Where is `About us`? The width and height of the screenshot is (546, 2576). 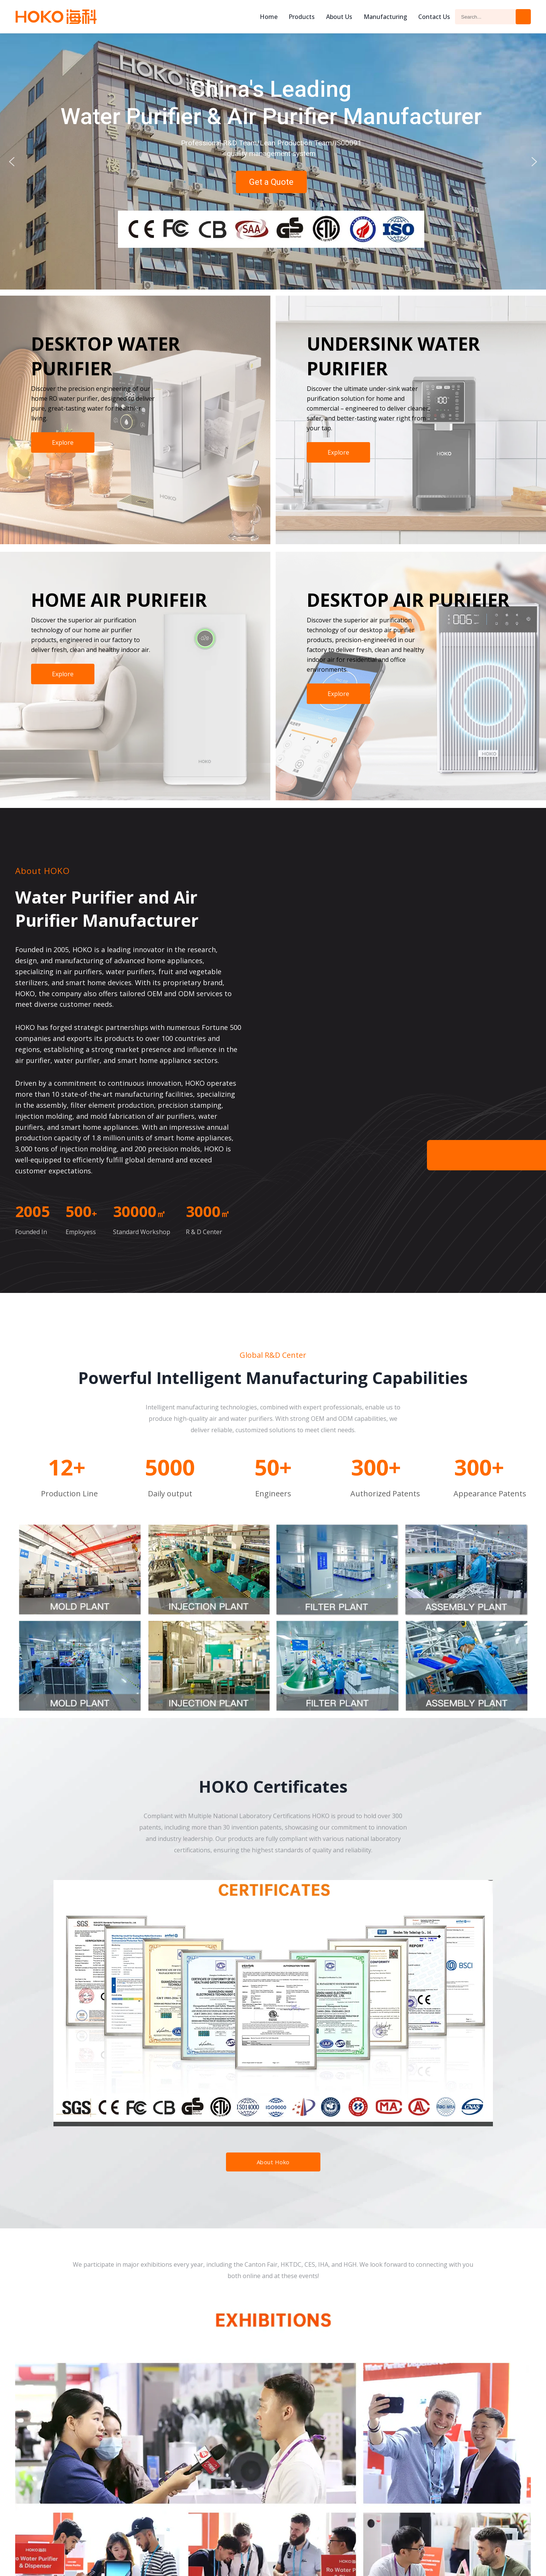
About us is located at coordinates (339, 17).